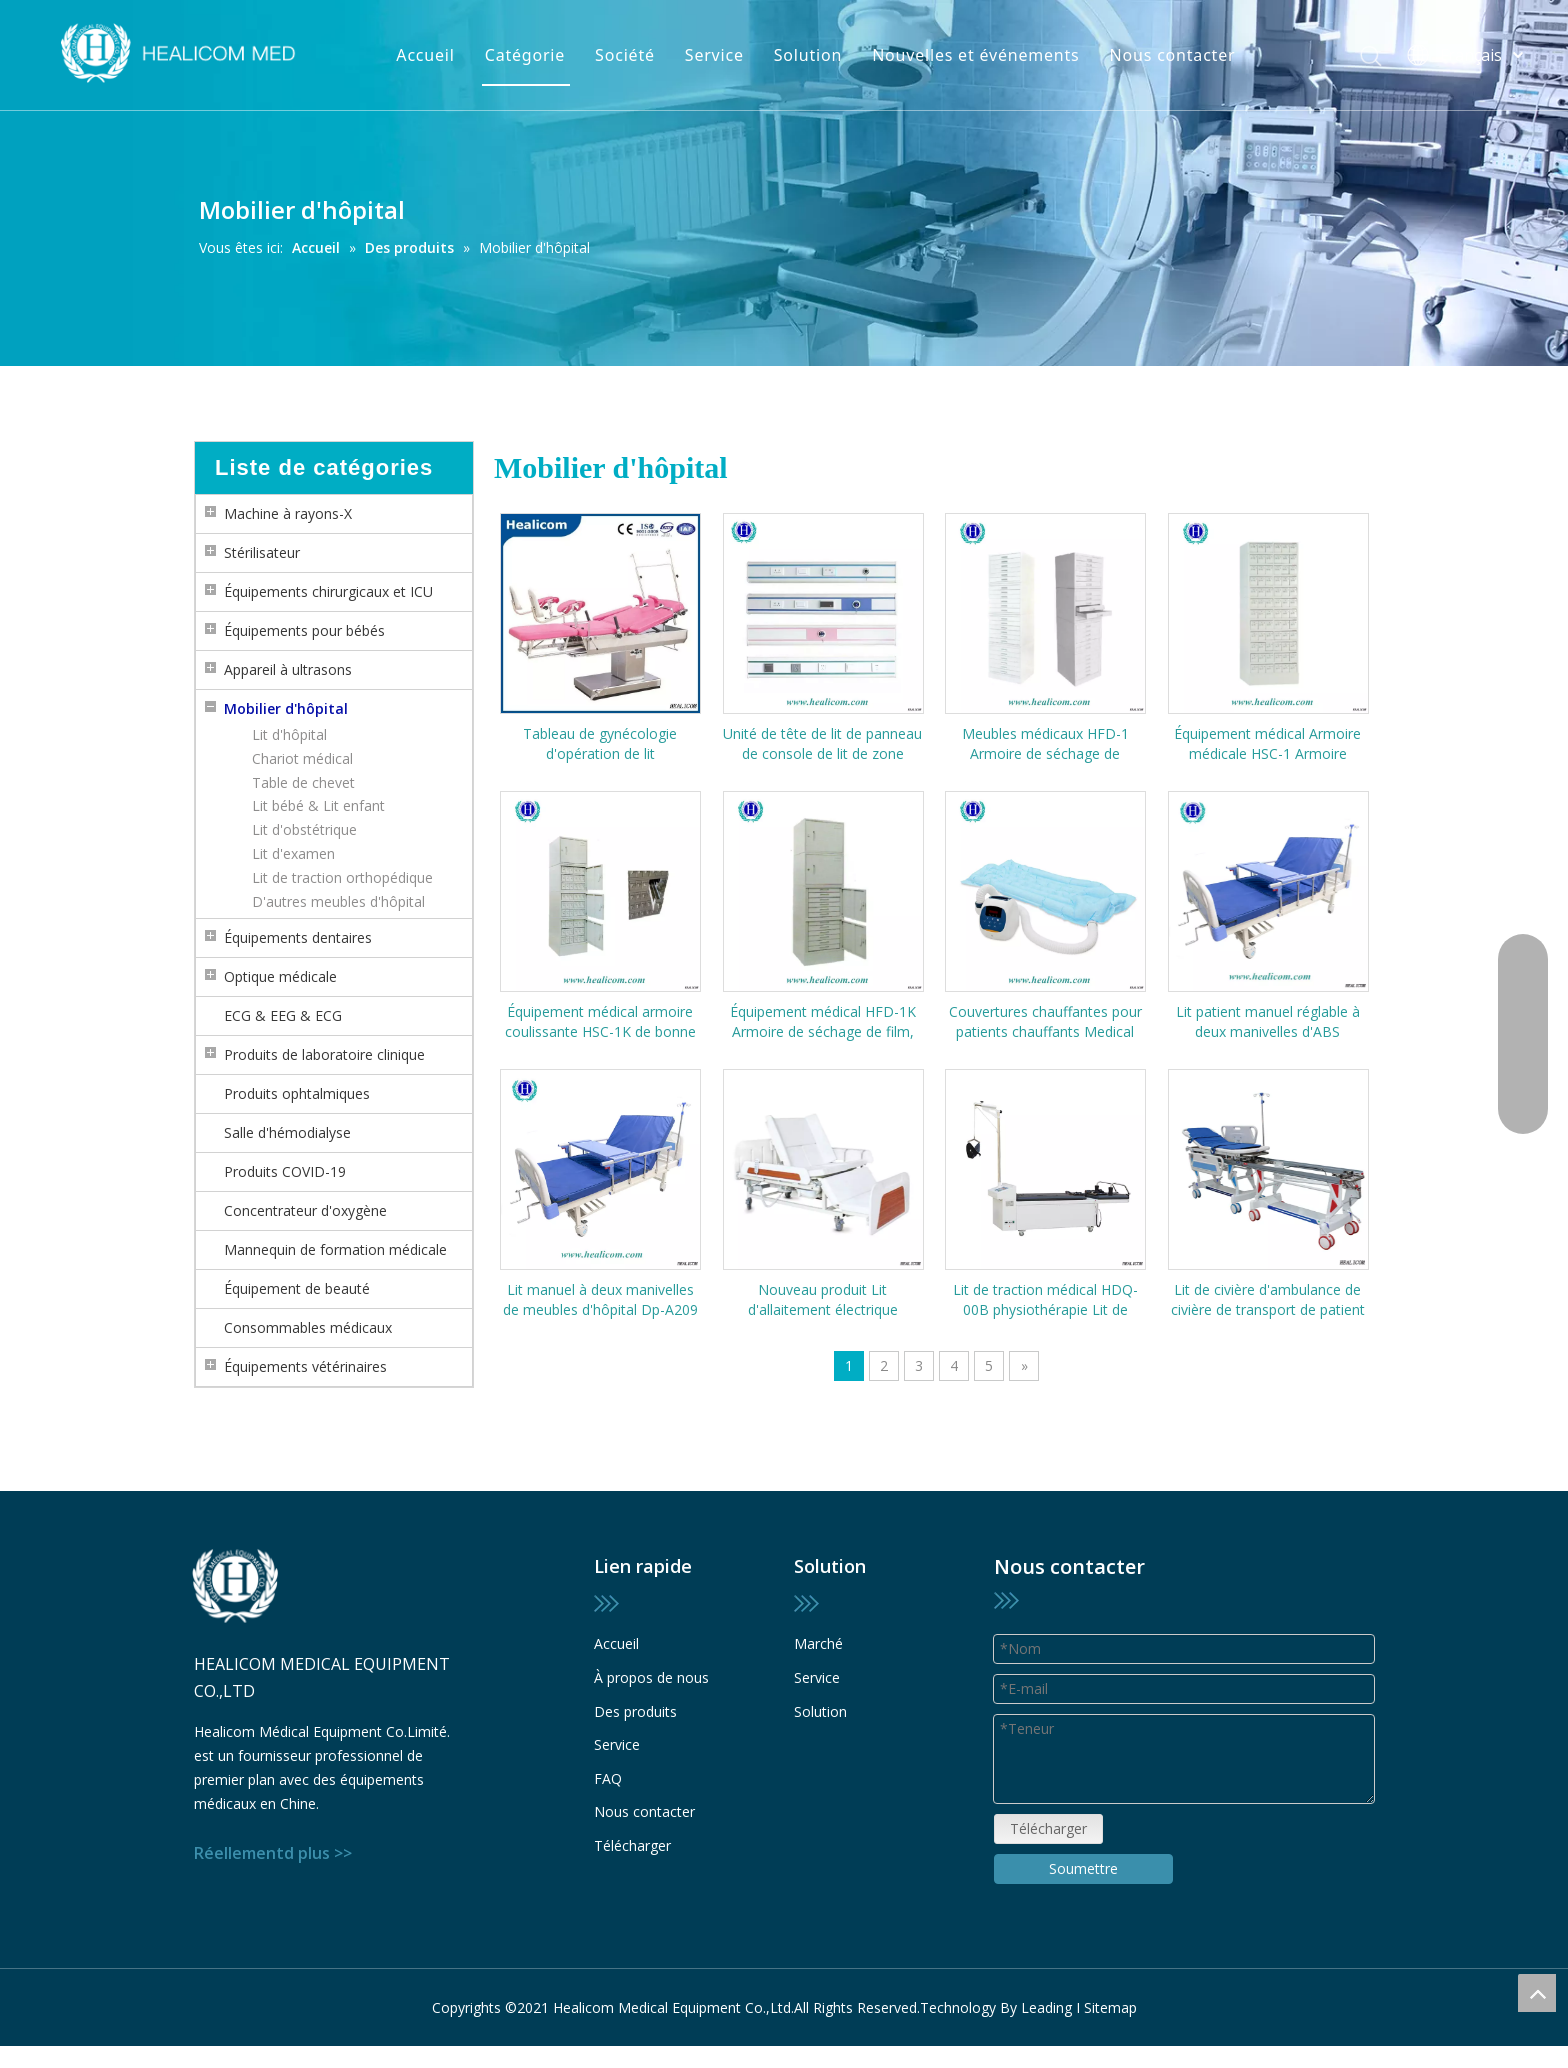  What do you see at coordinates (525, 55) in the screenshot?
I see `Catégorie` at bounding box center [525, 55].